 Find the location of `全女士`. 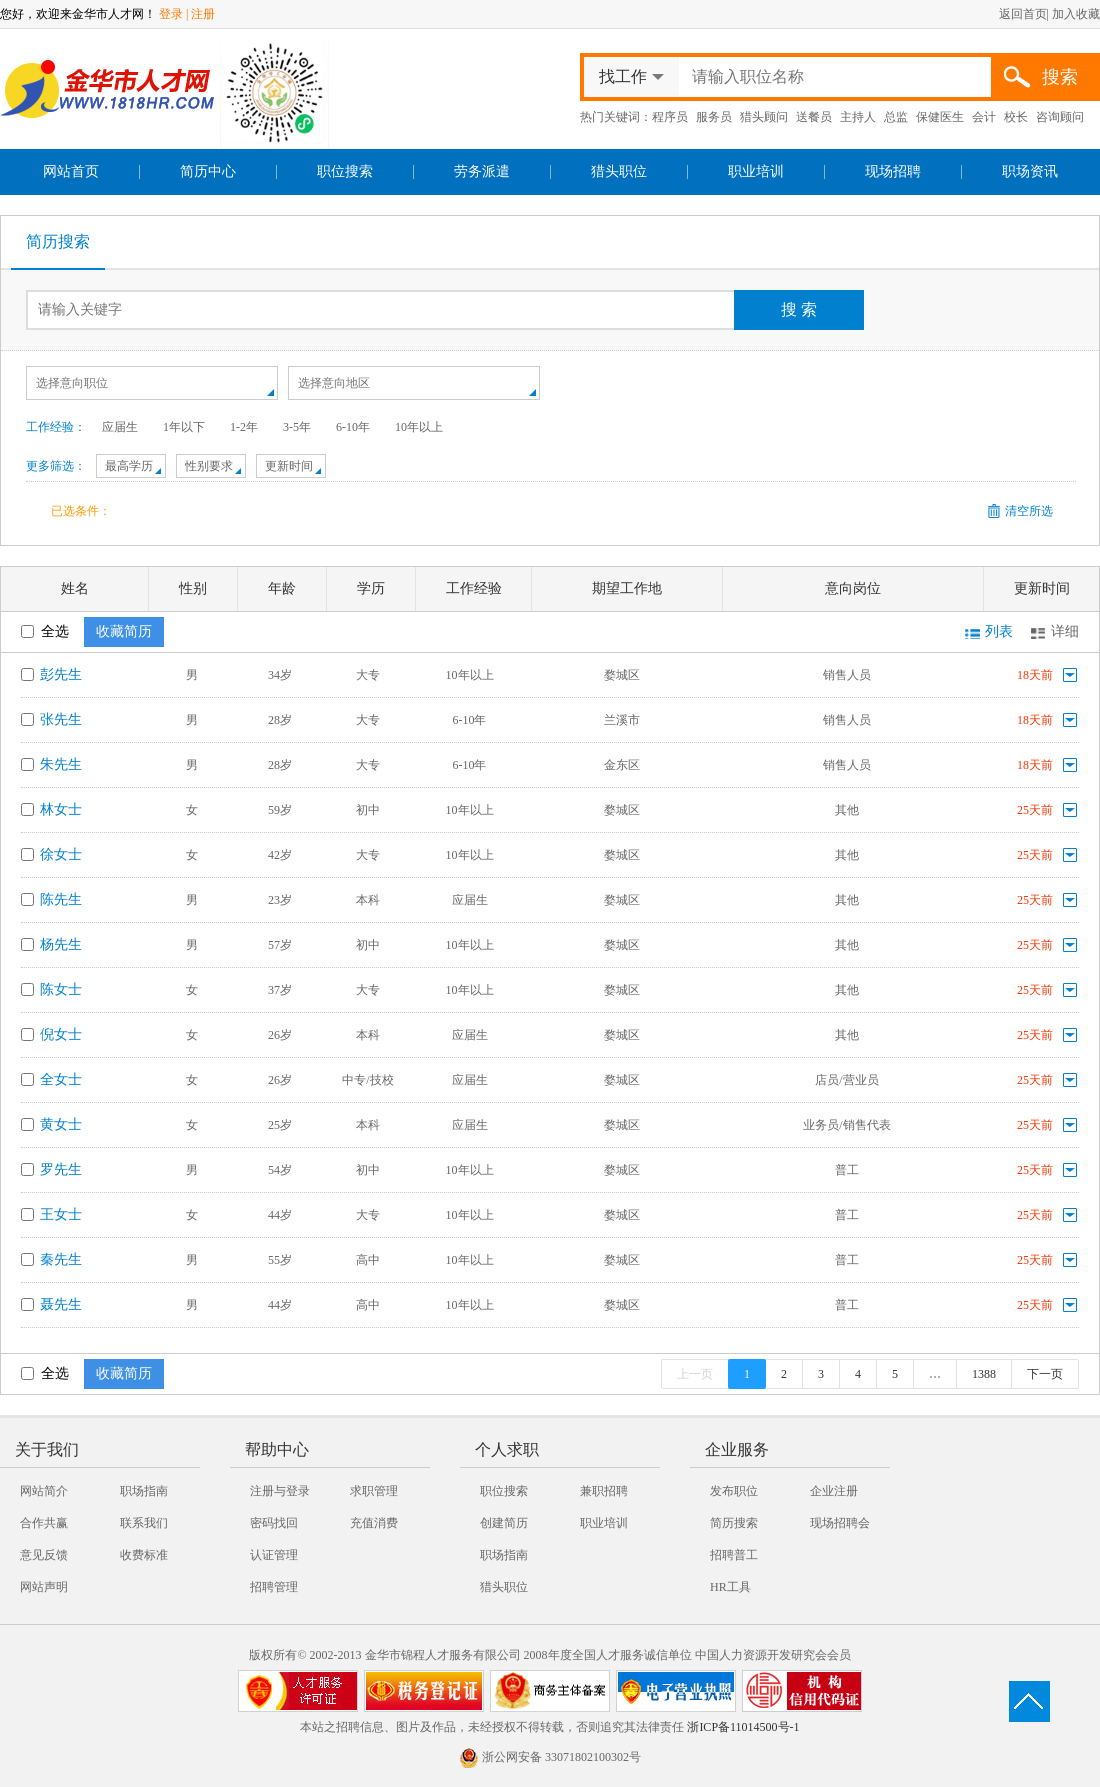

全女士 is located at coordinates (61, 1079).